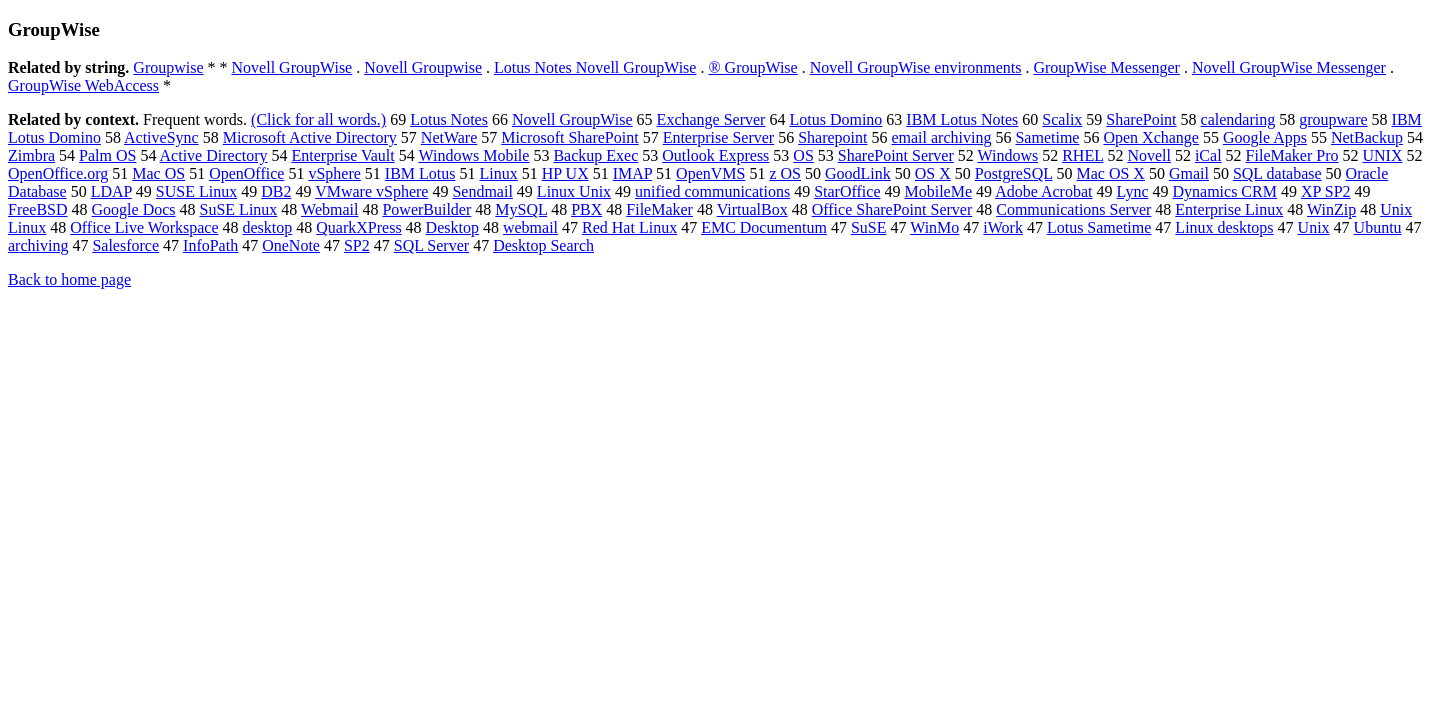 The width and height of the screenshot is (1440, 720). I want to click on Open Xchange, so click(1151, 137).